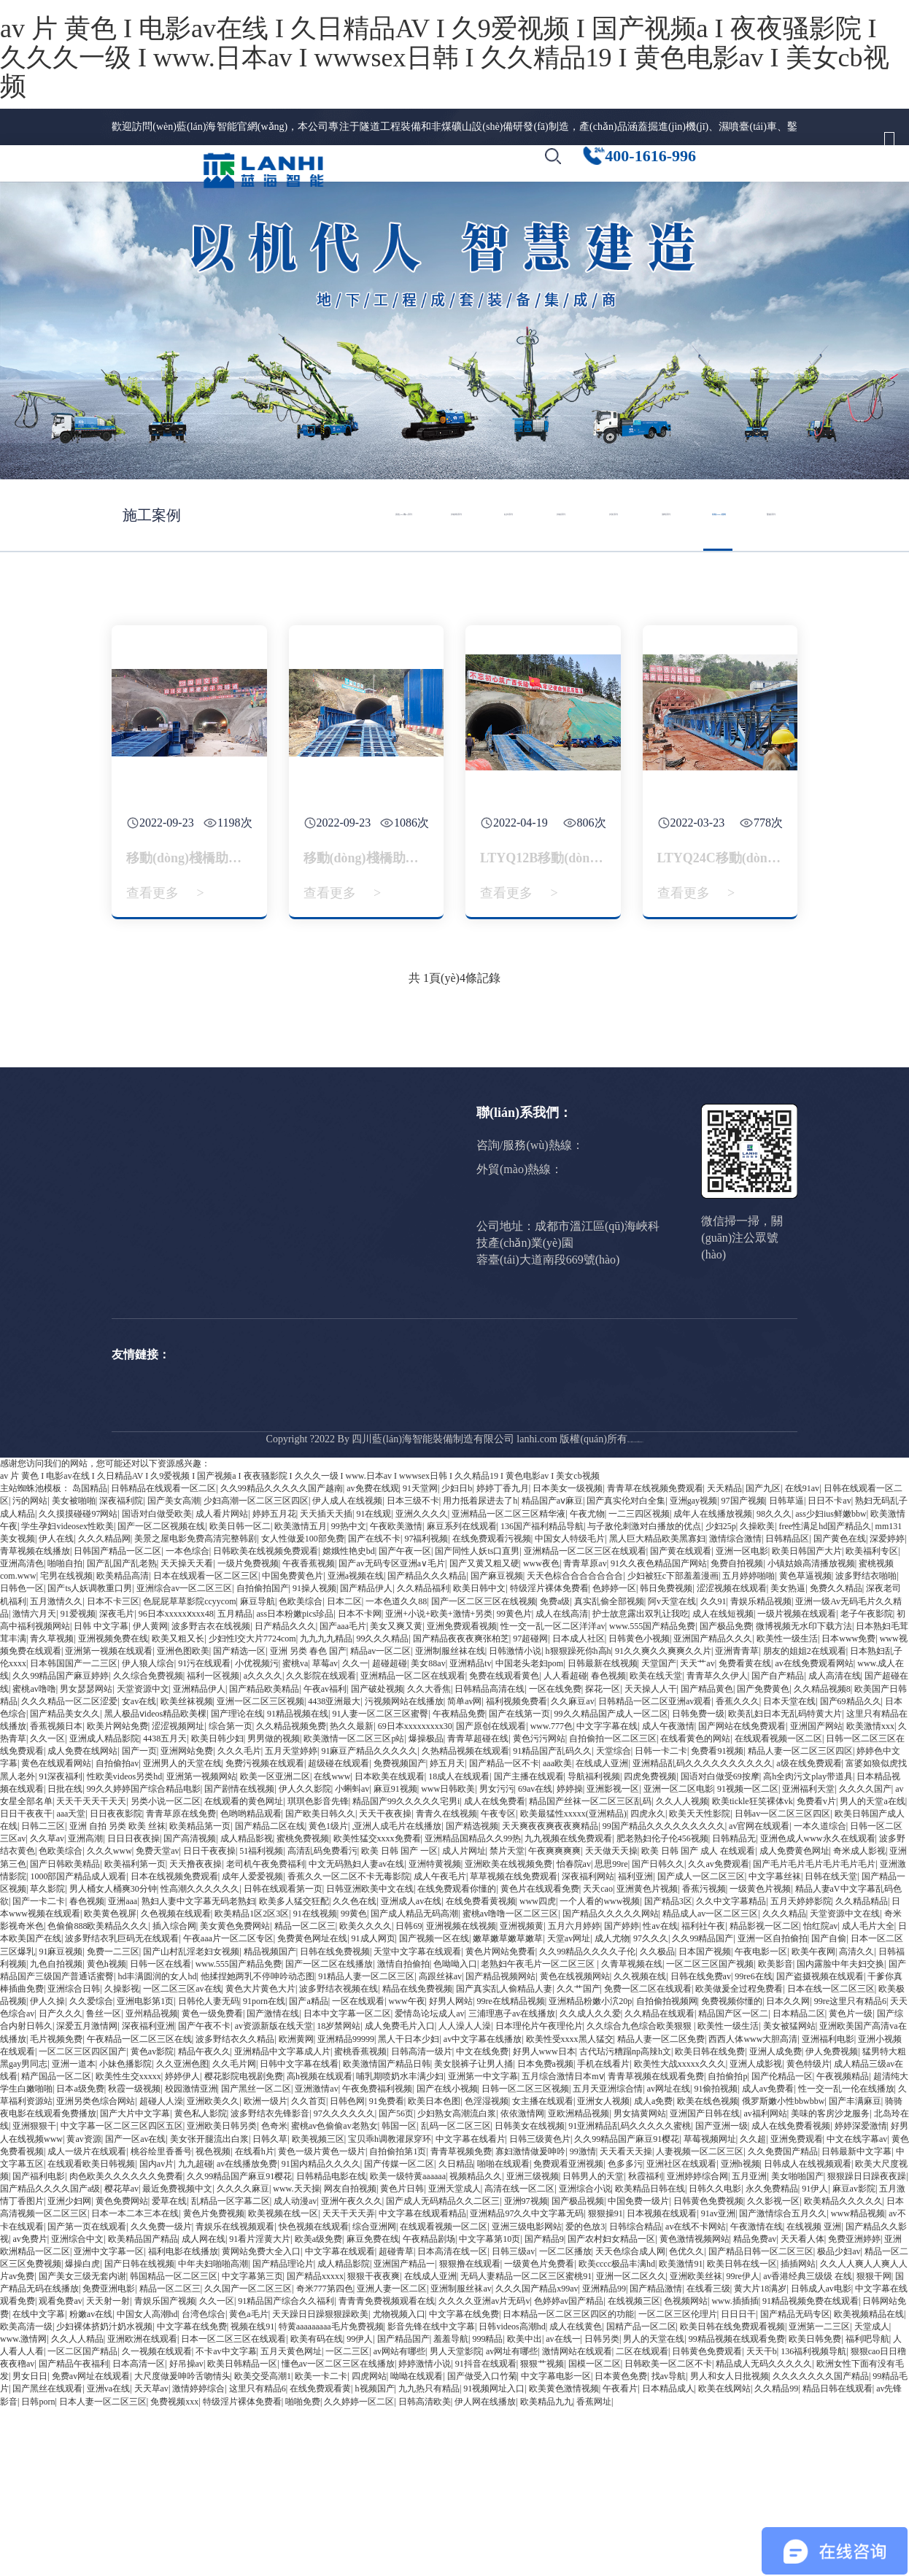 The image size is (909, 2576). I want to click on h视频国产, so click(375, 2556).